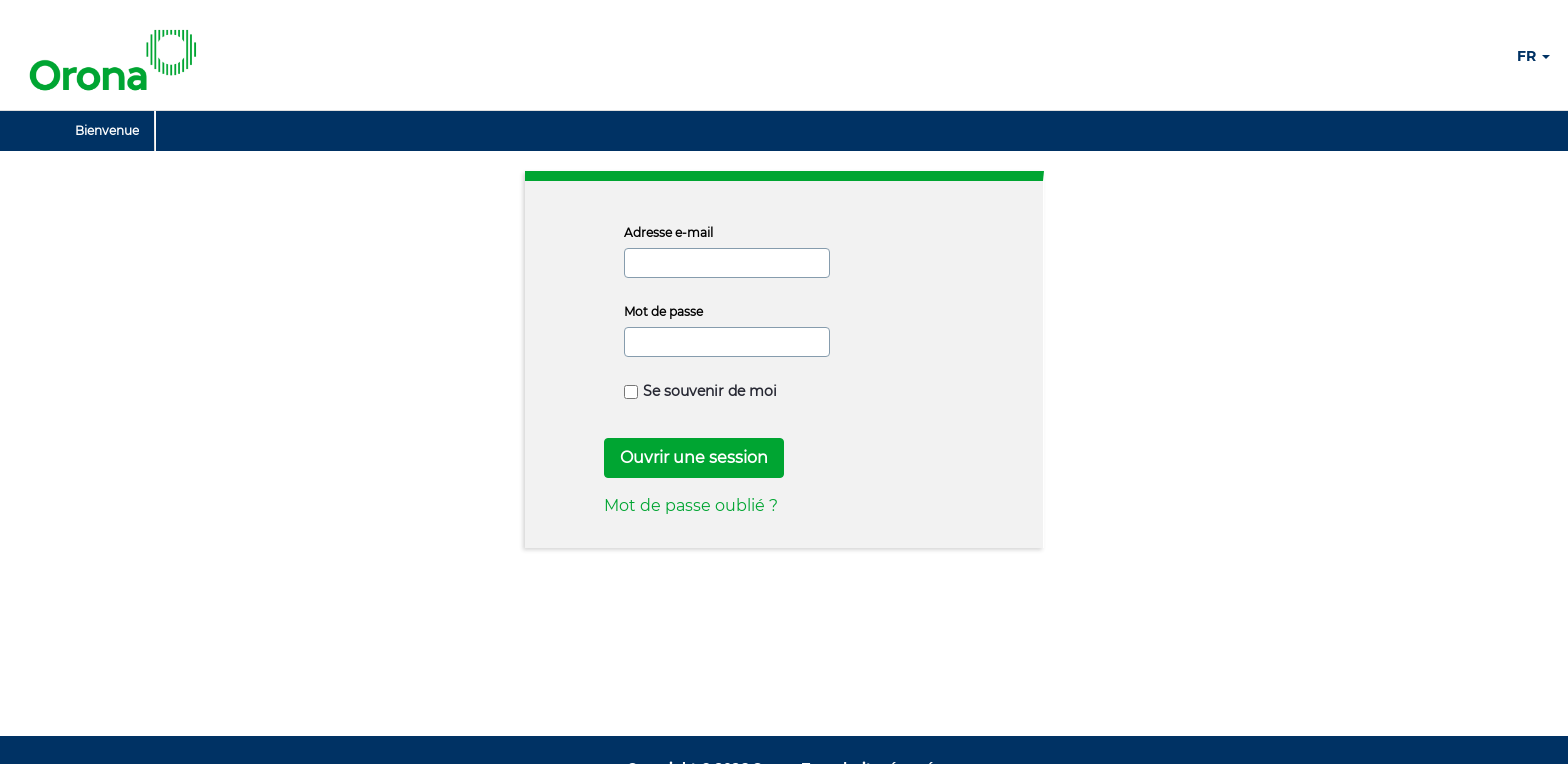  I want to click on Se souvenir de moi, so click(700, 391).